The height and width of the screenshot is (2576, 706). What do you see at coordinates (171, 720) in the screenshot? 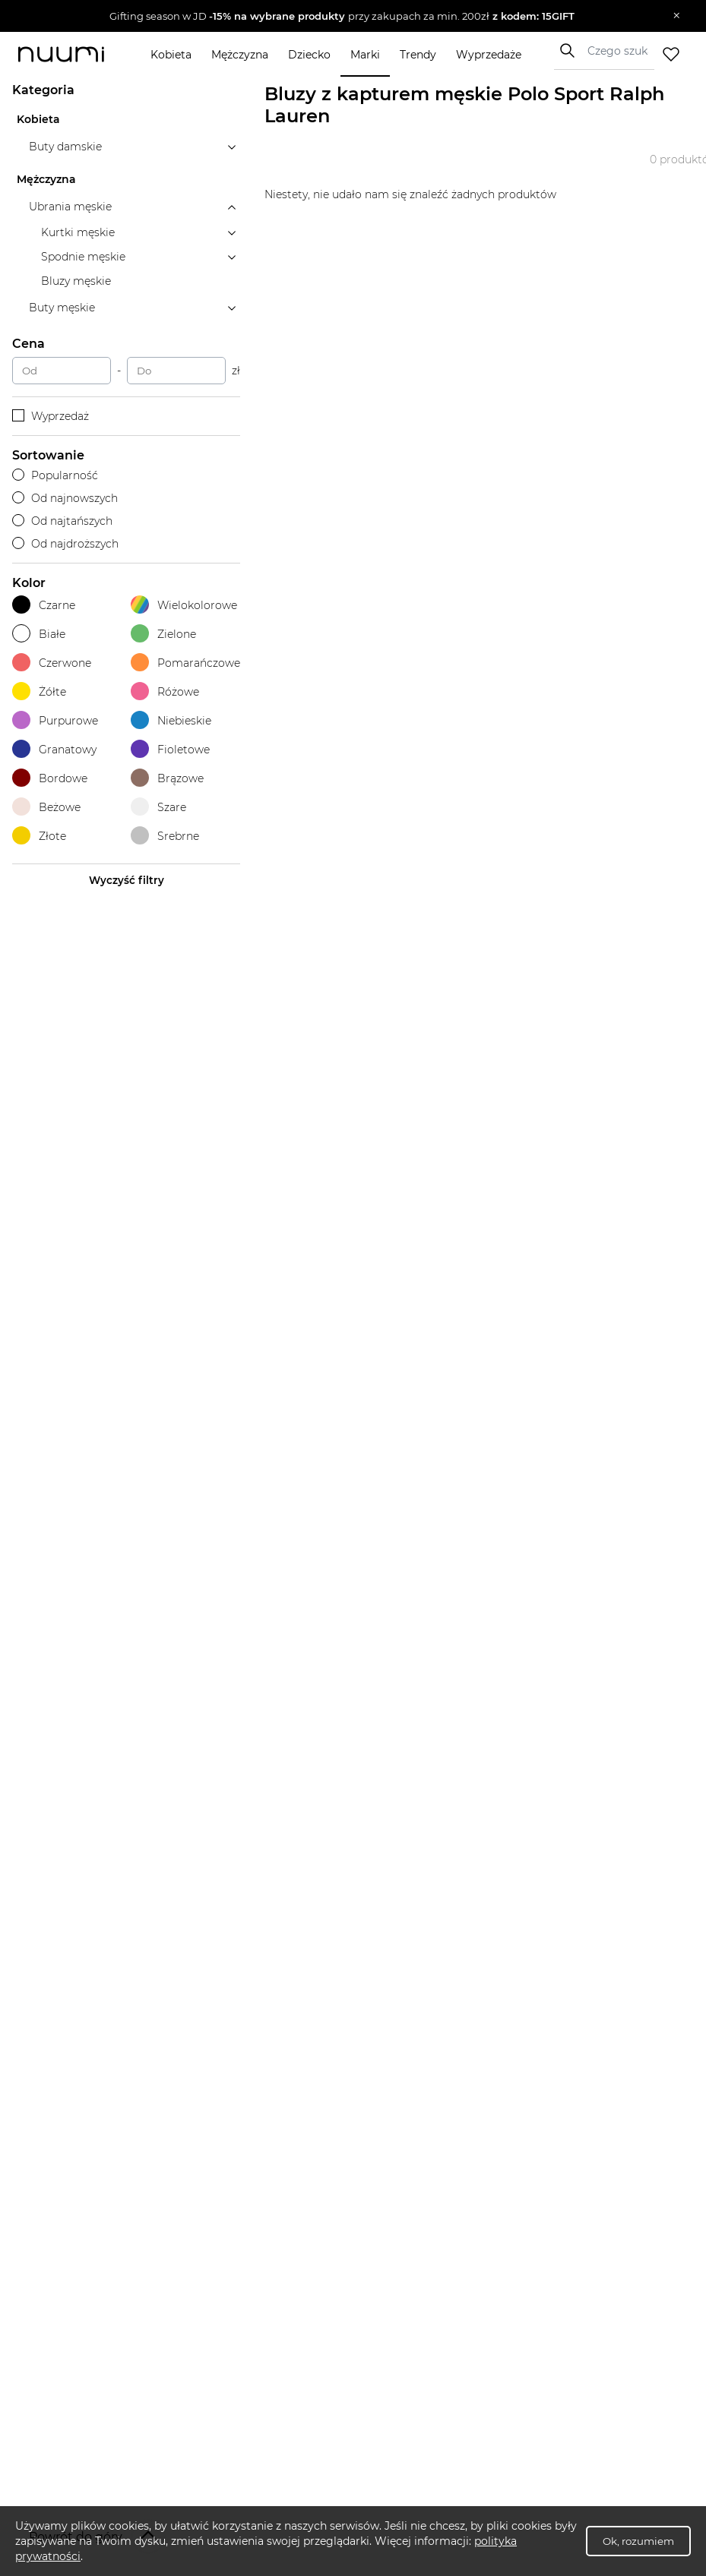
I see `Niebieskie` at bounding box center [171, 720].